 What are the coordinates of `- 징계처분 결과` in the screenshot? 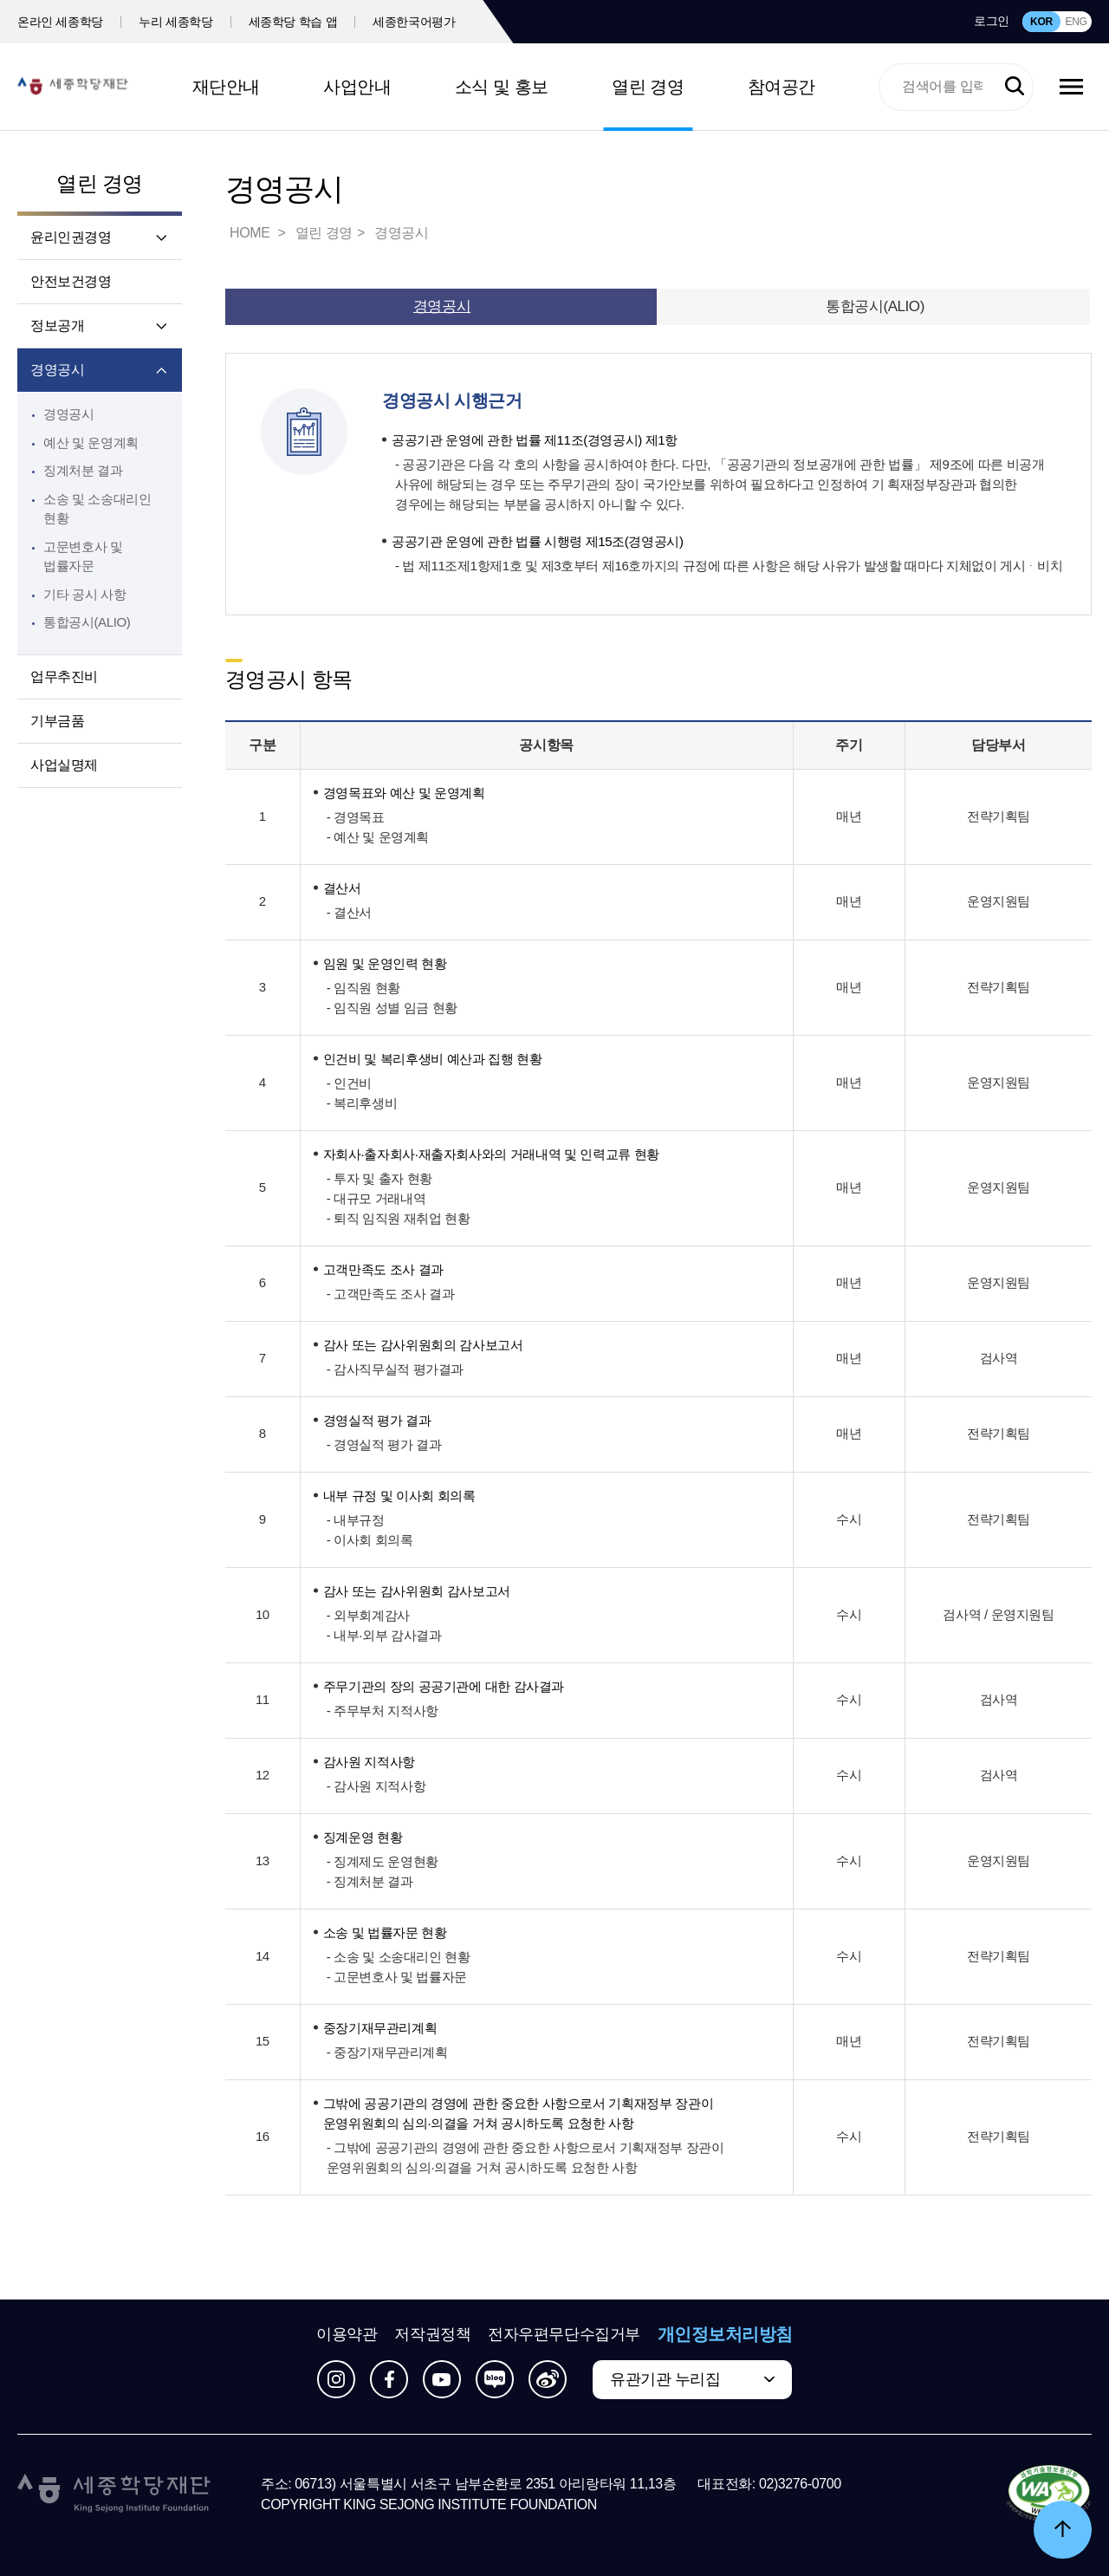 It's located at (370, 1881).